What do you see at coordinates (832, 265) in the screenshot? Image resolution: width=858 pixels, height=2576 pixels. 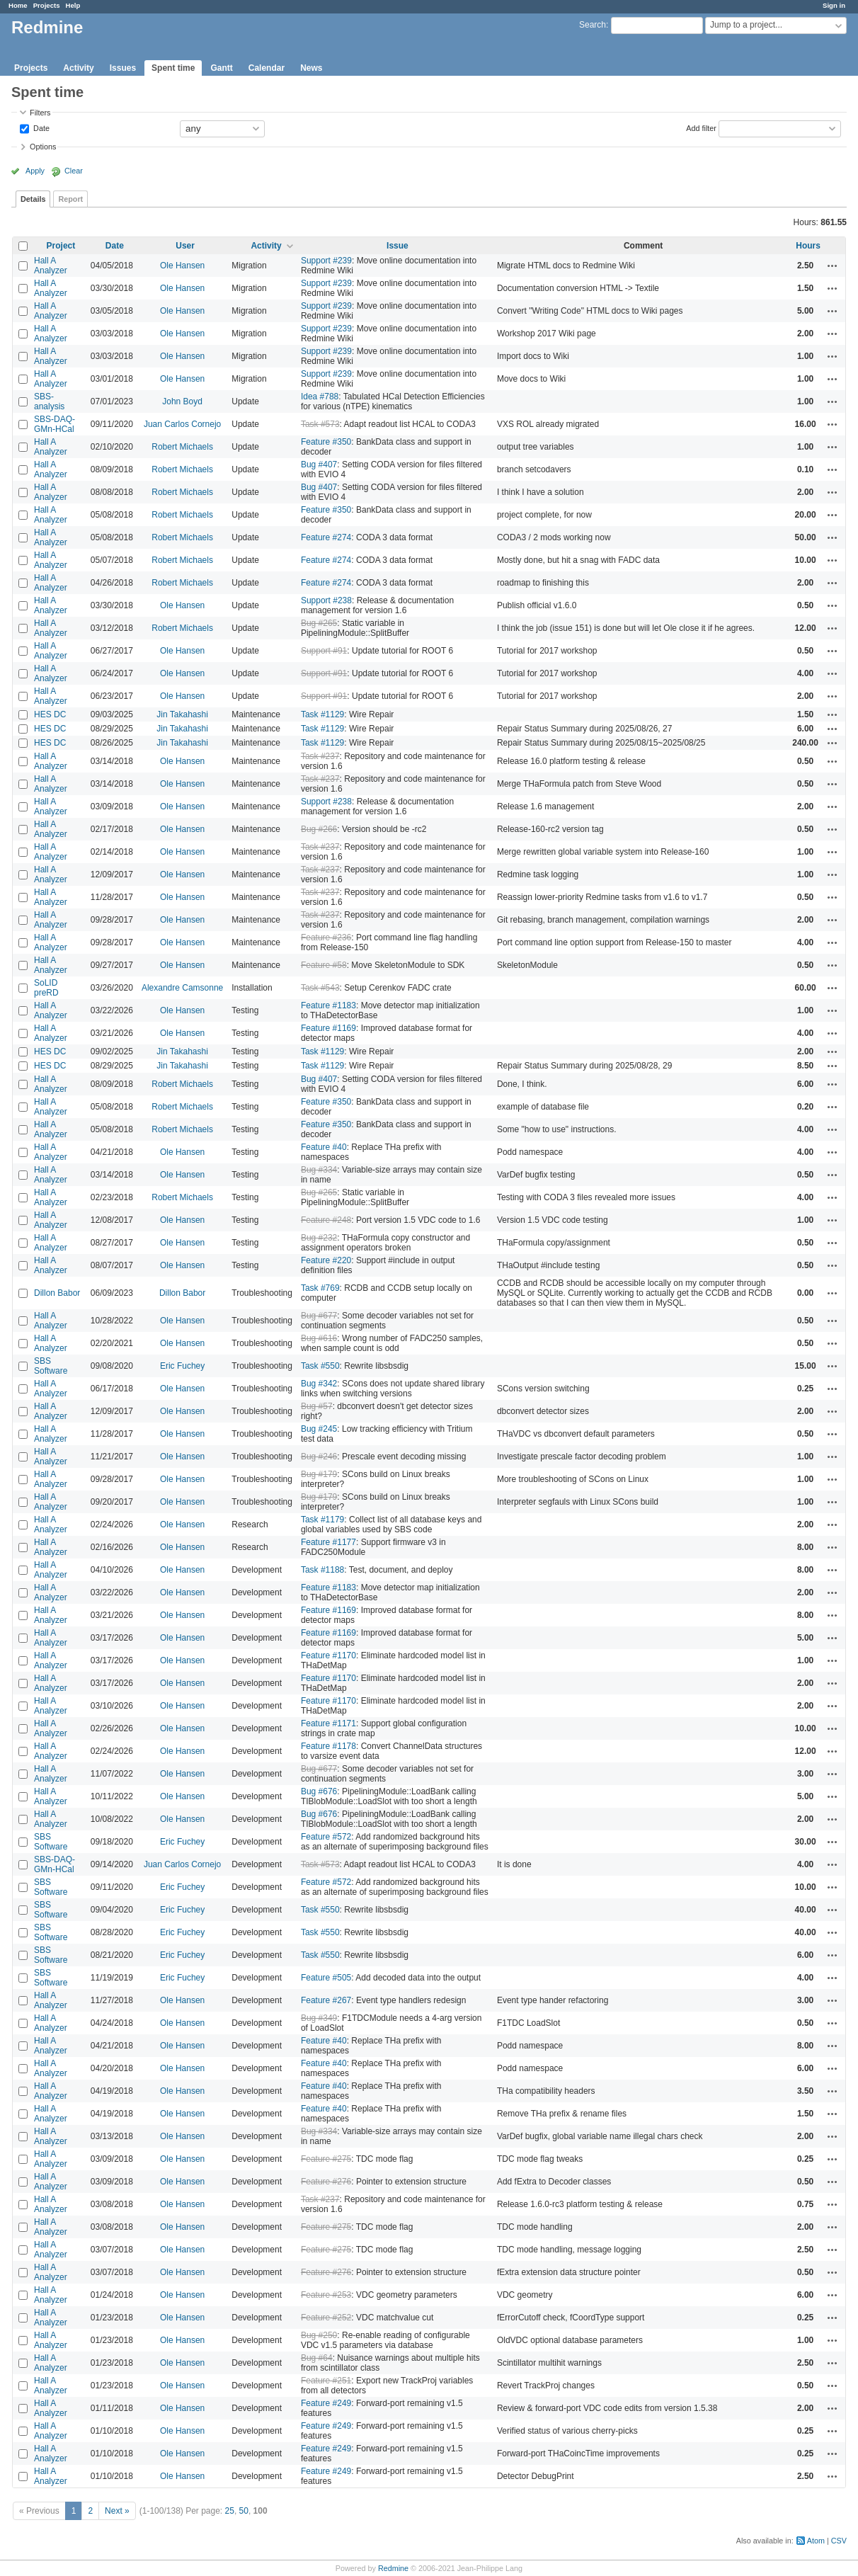 I see `Actions` at bounding box center [832, 265].